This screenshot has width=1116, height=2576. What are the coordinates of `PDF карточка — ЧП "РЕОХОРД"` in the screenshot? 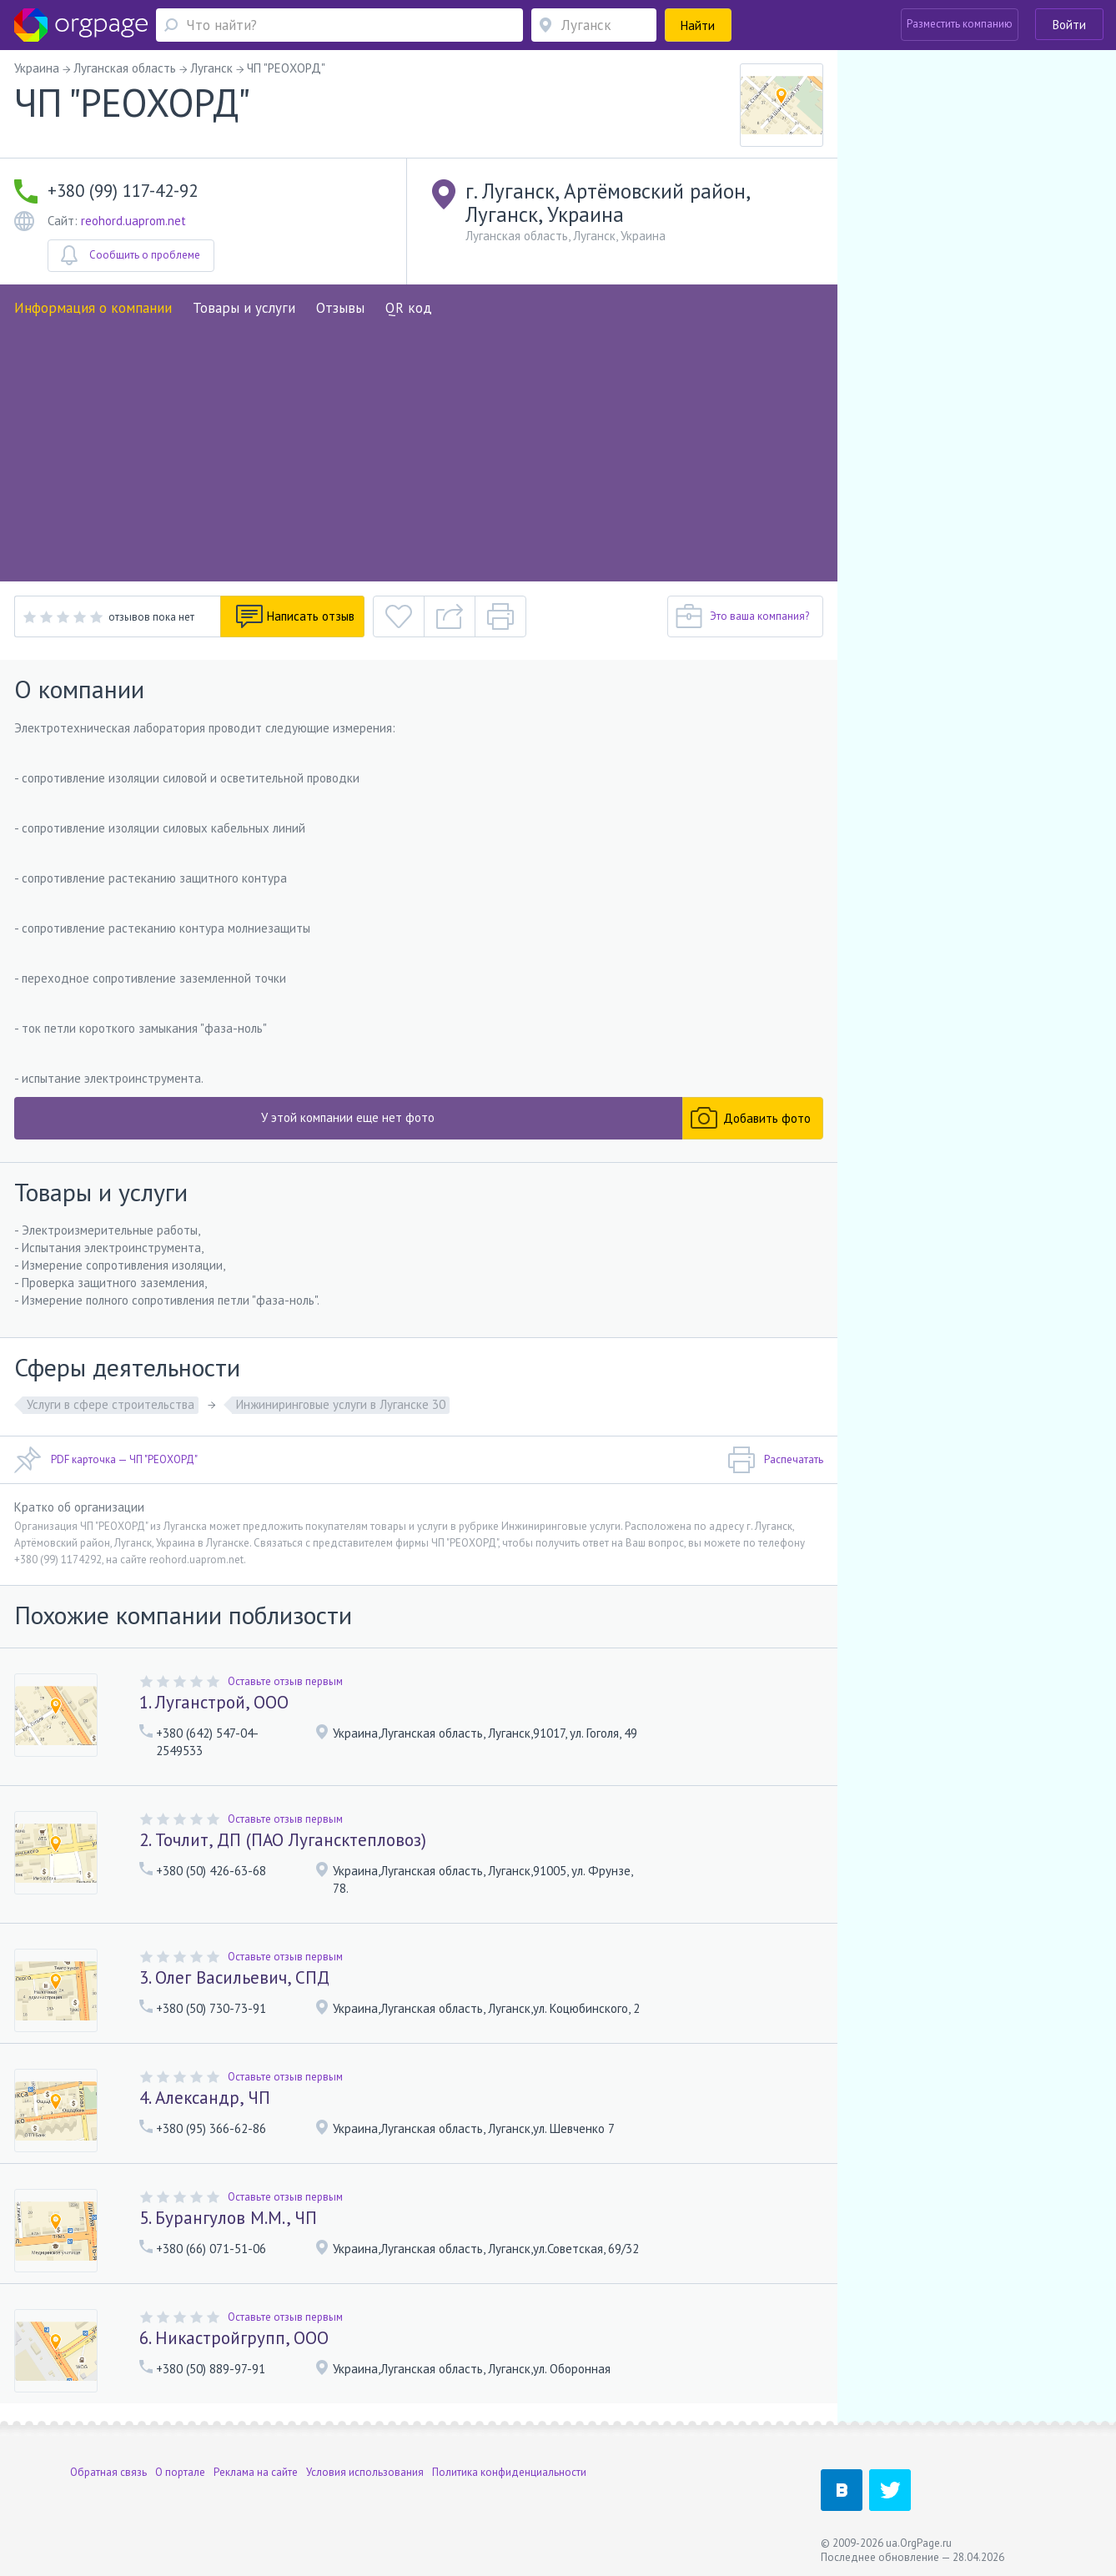 It's located at (106, 1460).